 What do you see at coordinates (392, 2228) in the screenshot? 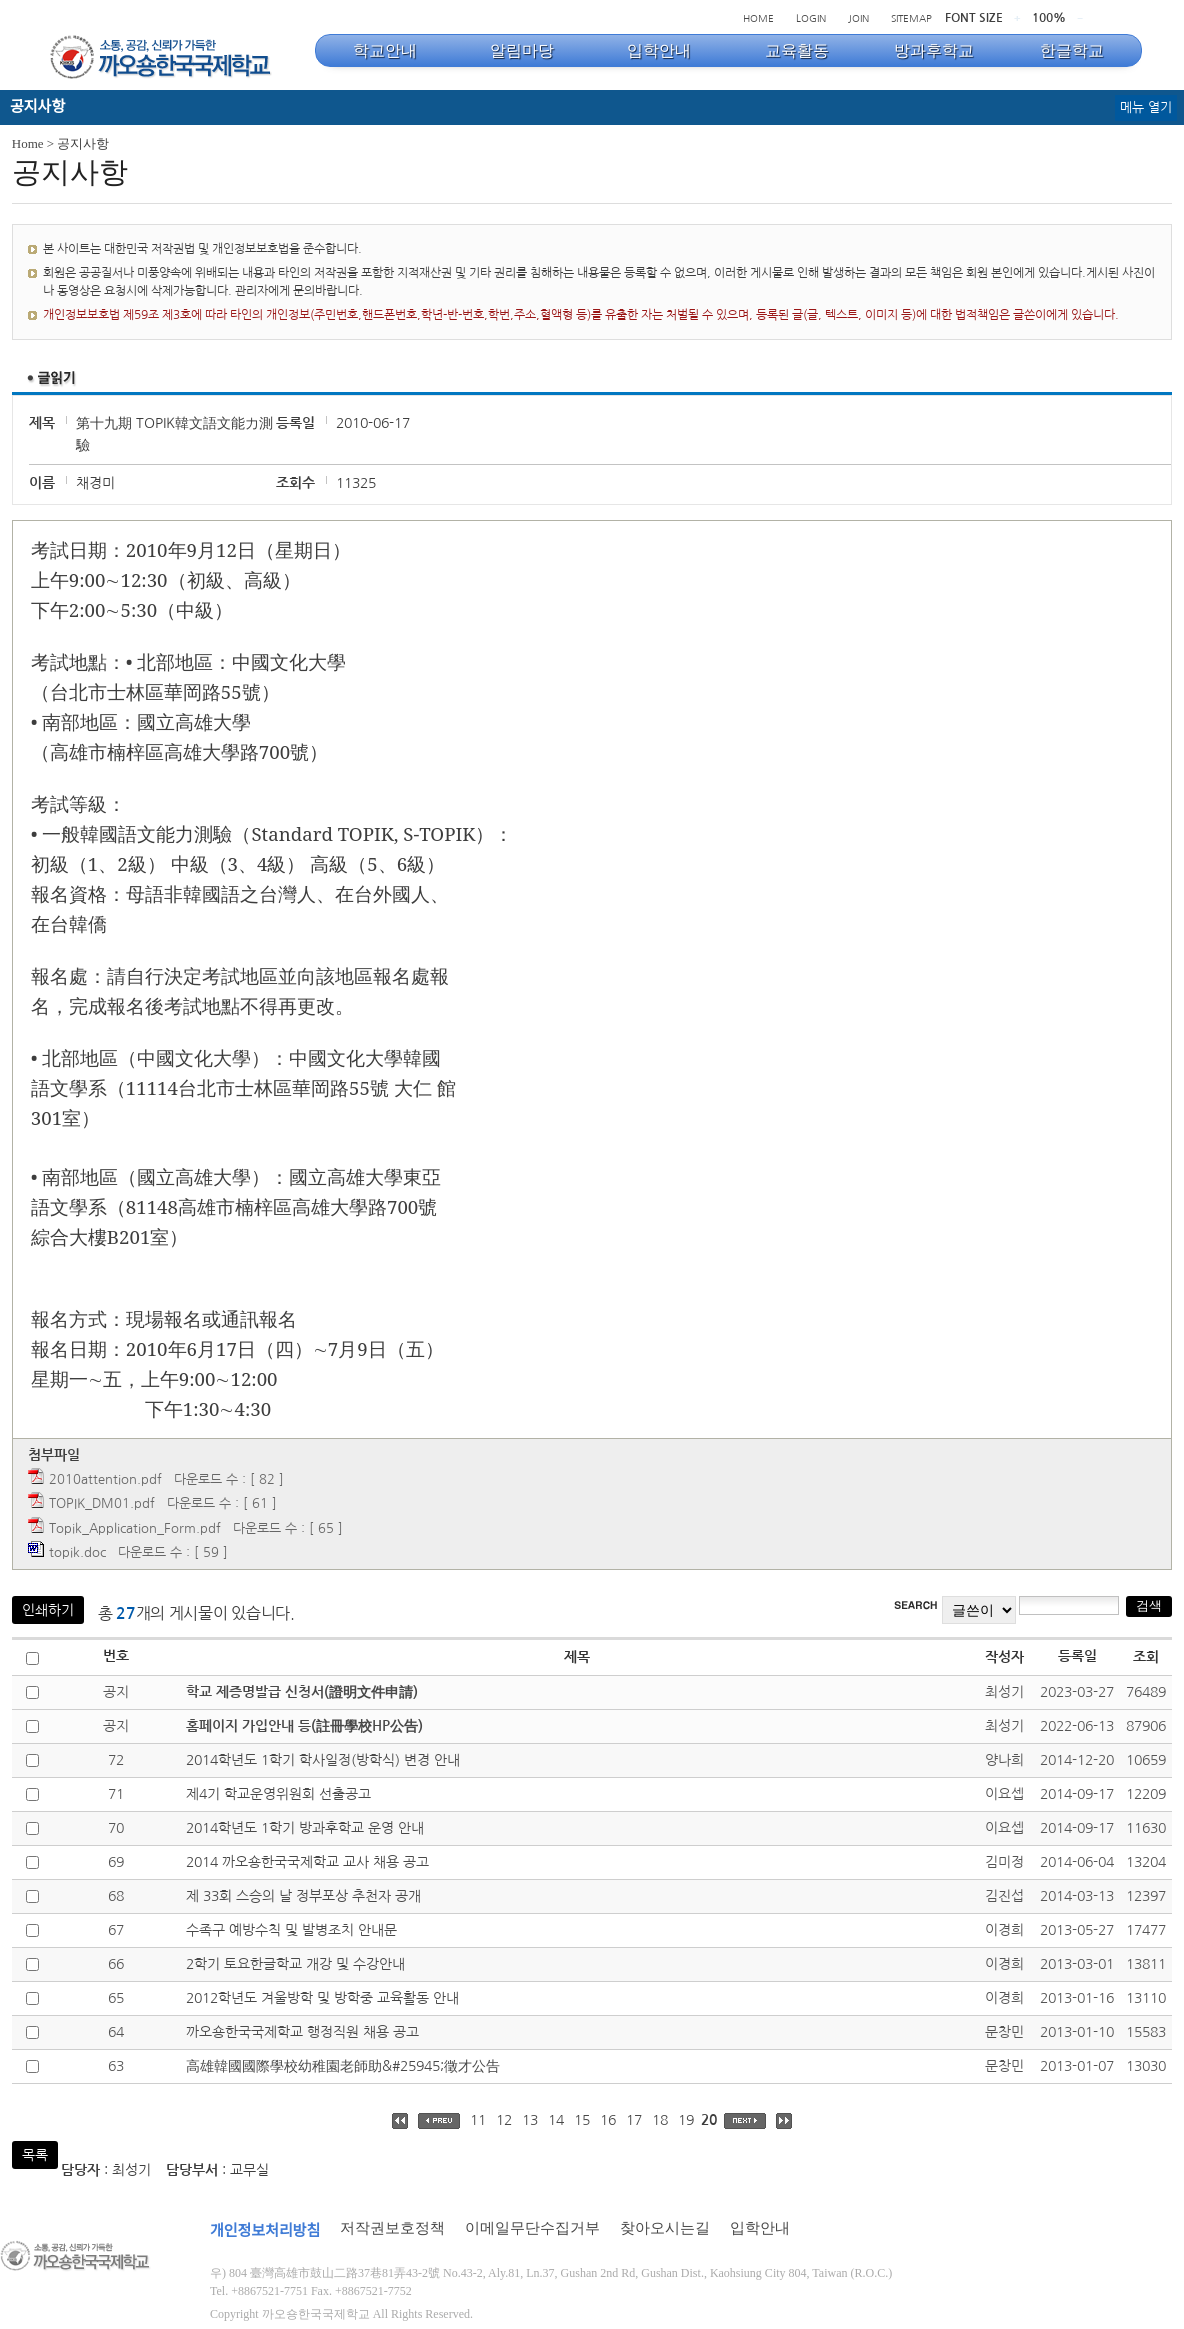
I see `저작권보호정책` at bounding box center [392, 2228].